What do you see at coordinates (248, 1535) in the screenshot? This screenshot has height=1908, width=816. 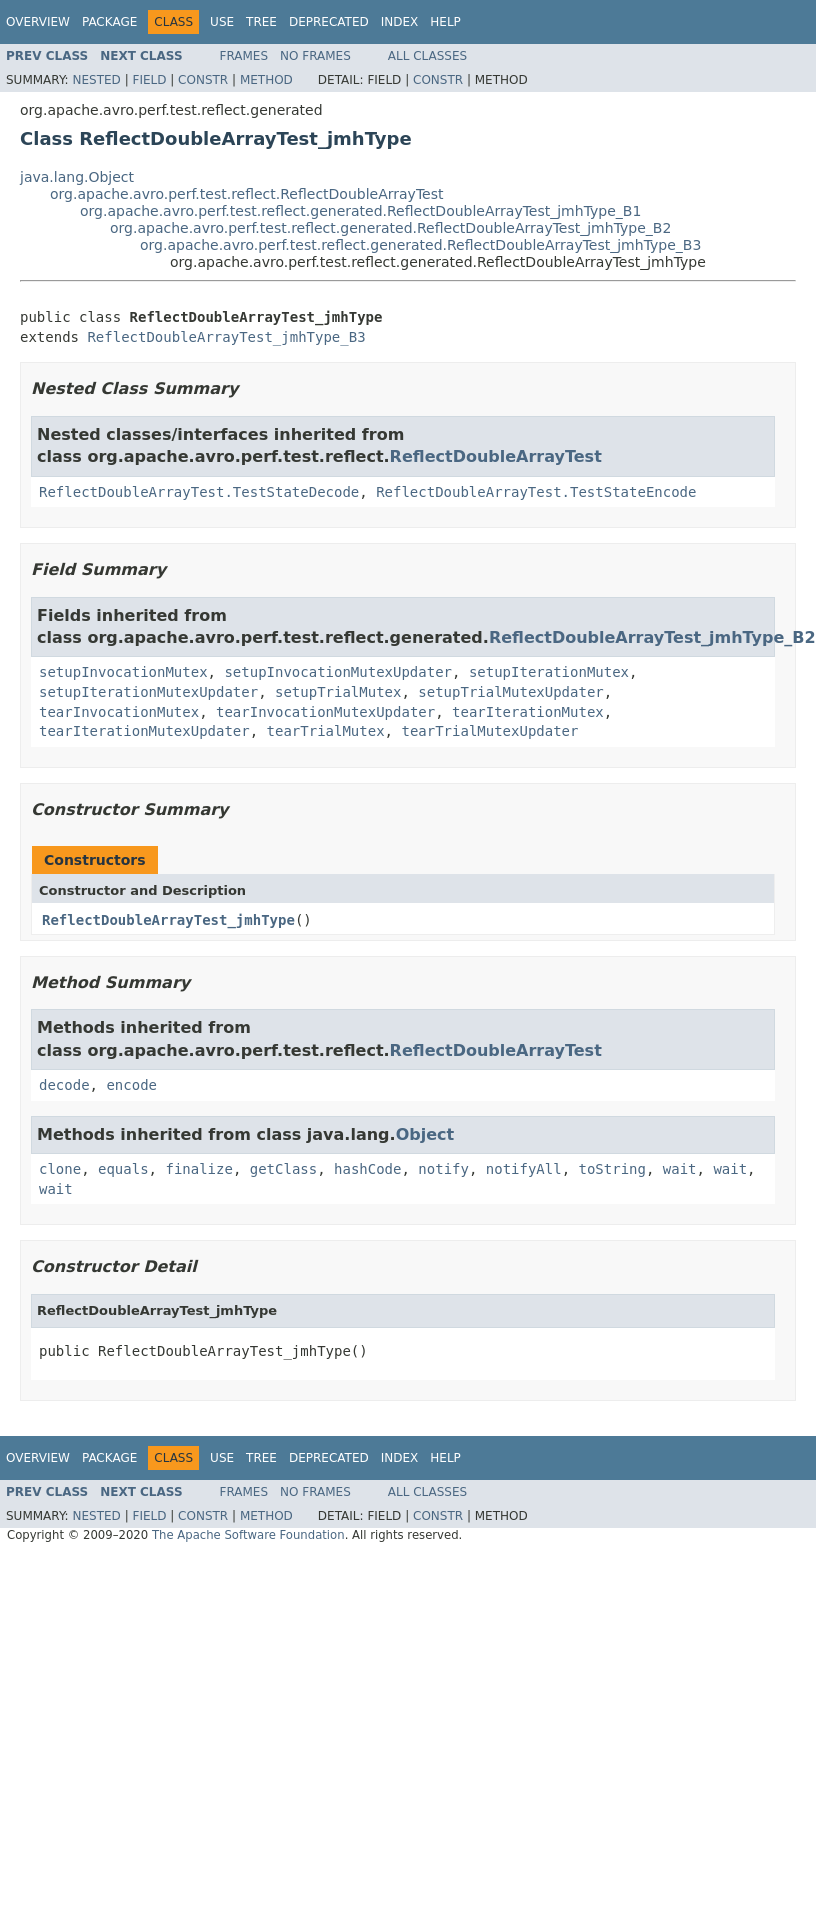 I see `The Apache Software Foundation` at bounding box center [248, 1535].